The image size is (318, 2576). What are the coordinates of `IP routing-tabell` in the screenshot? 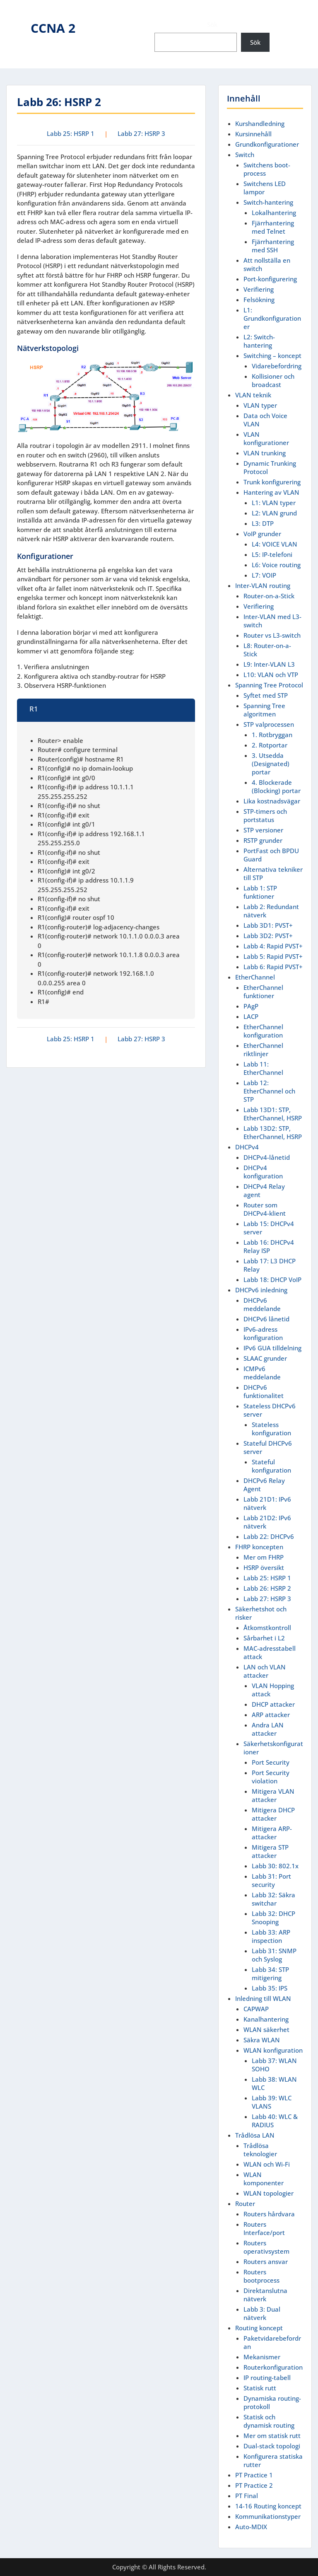 It's located at (267, 2377).